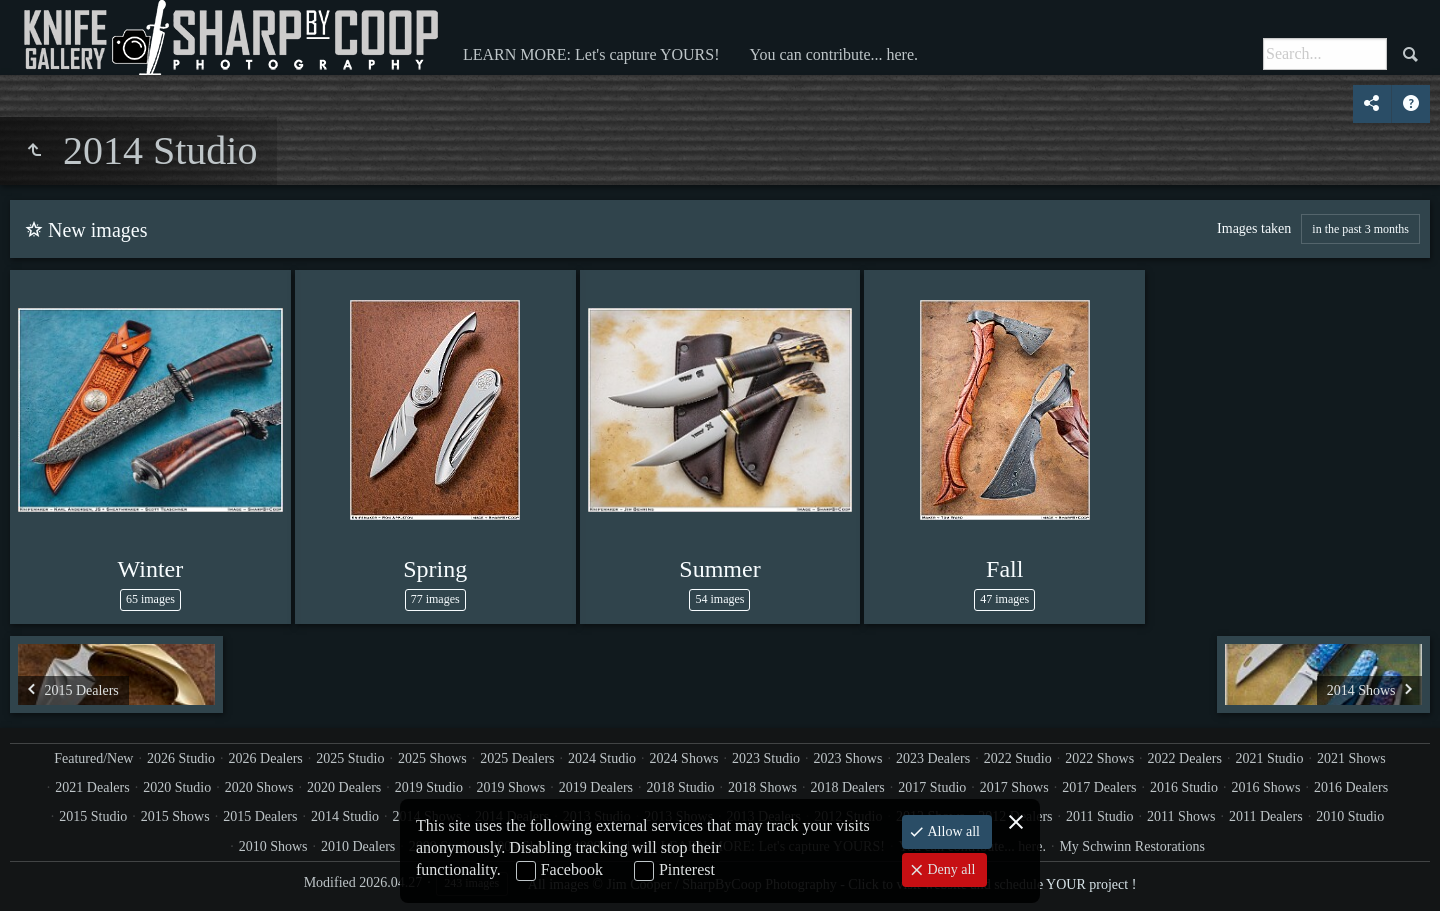  Describe the element at coordinates (1351, 787) in the screenshot. I see `2016 Dealers` at that location.